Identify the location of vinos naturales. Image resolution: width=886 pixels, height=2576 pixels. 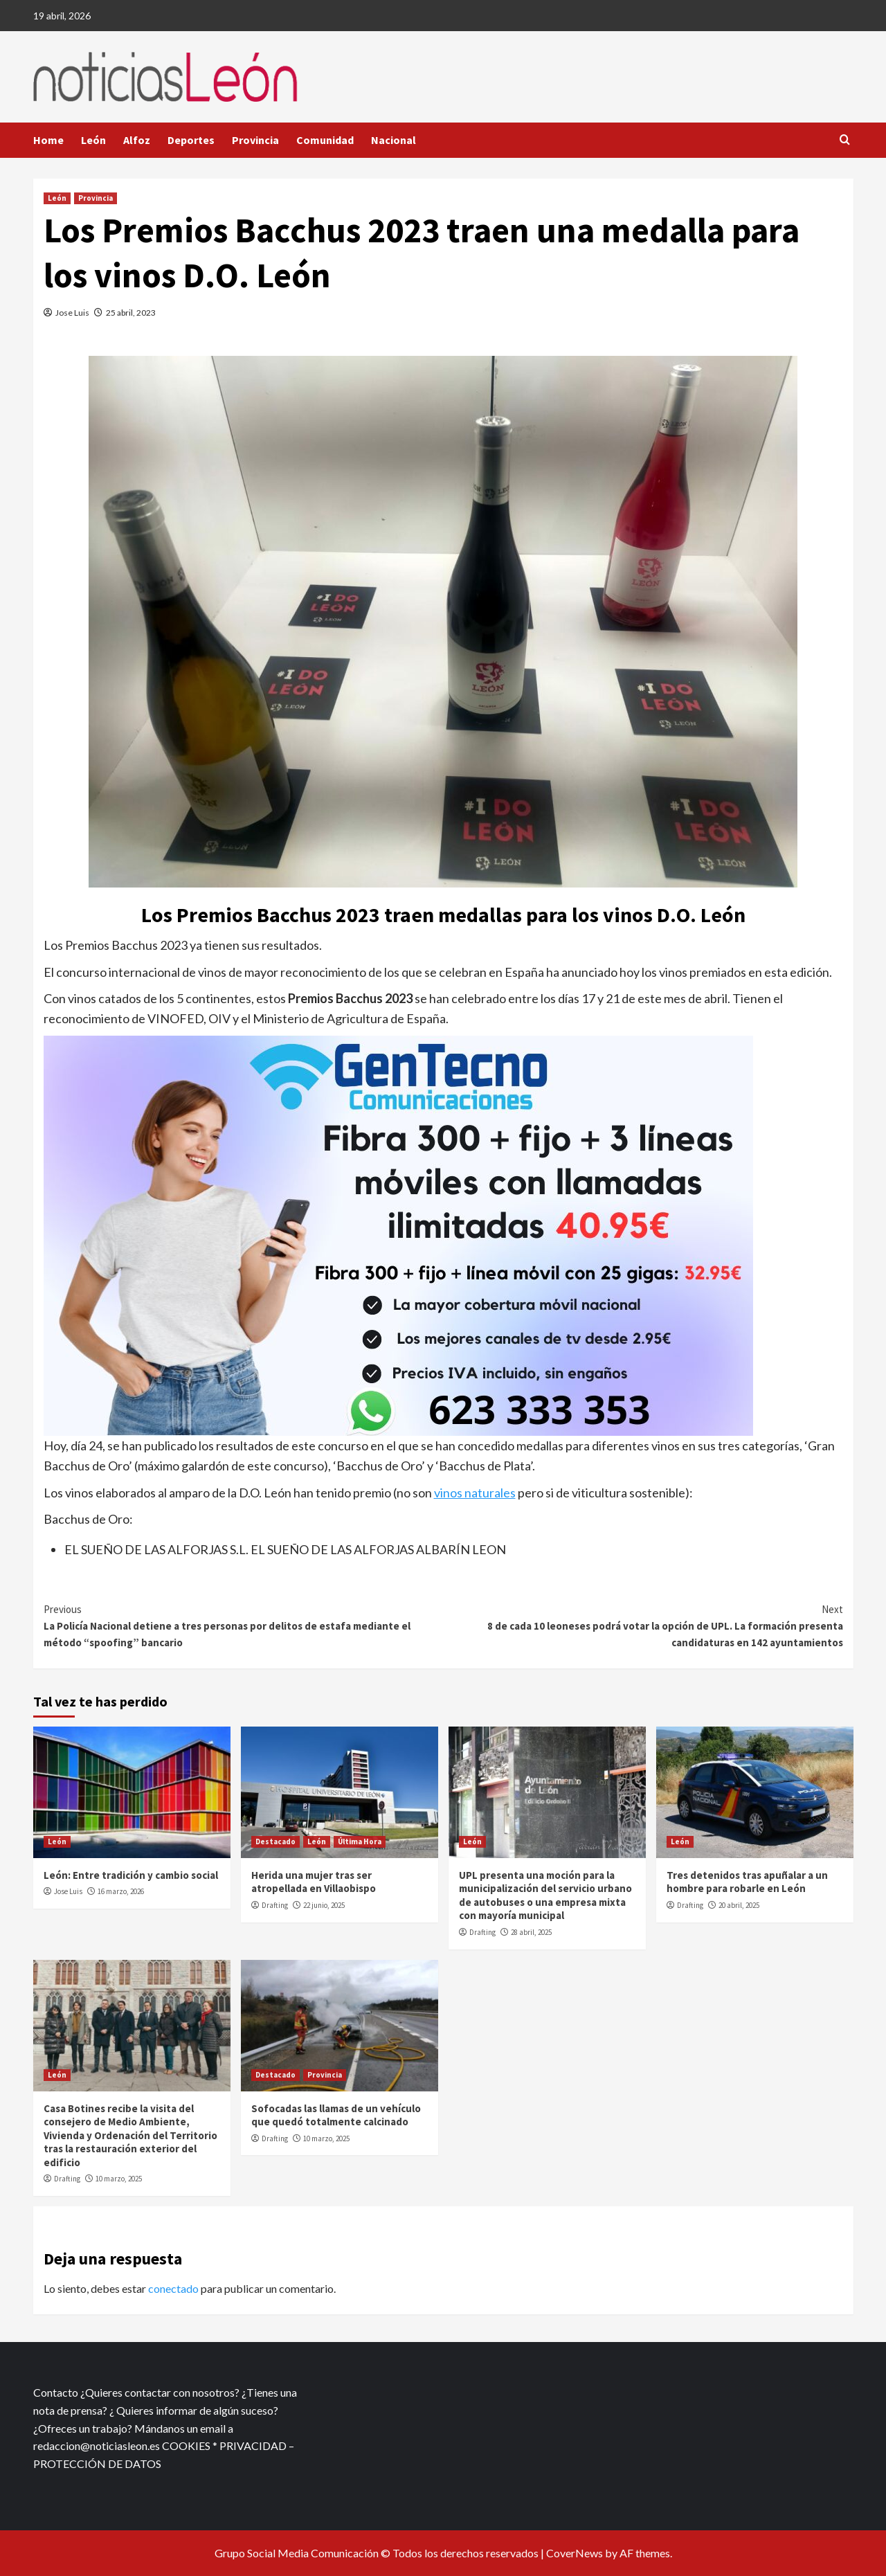
(475, 1492).